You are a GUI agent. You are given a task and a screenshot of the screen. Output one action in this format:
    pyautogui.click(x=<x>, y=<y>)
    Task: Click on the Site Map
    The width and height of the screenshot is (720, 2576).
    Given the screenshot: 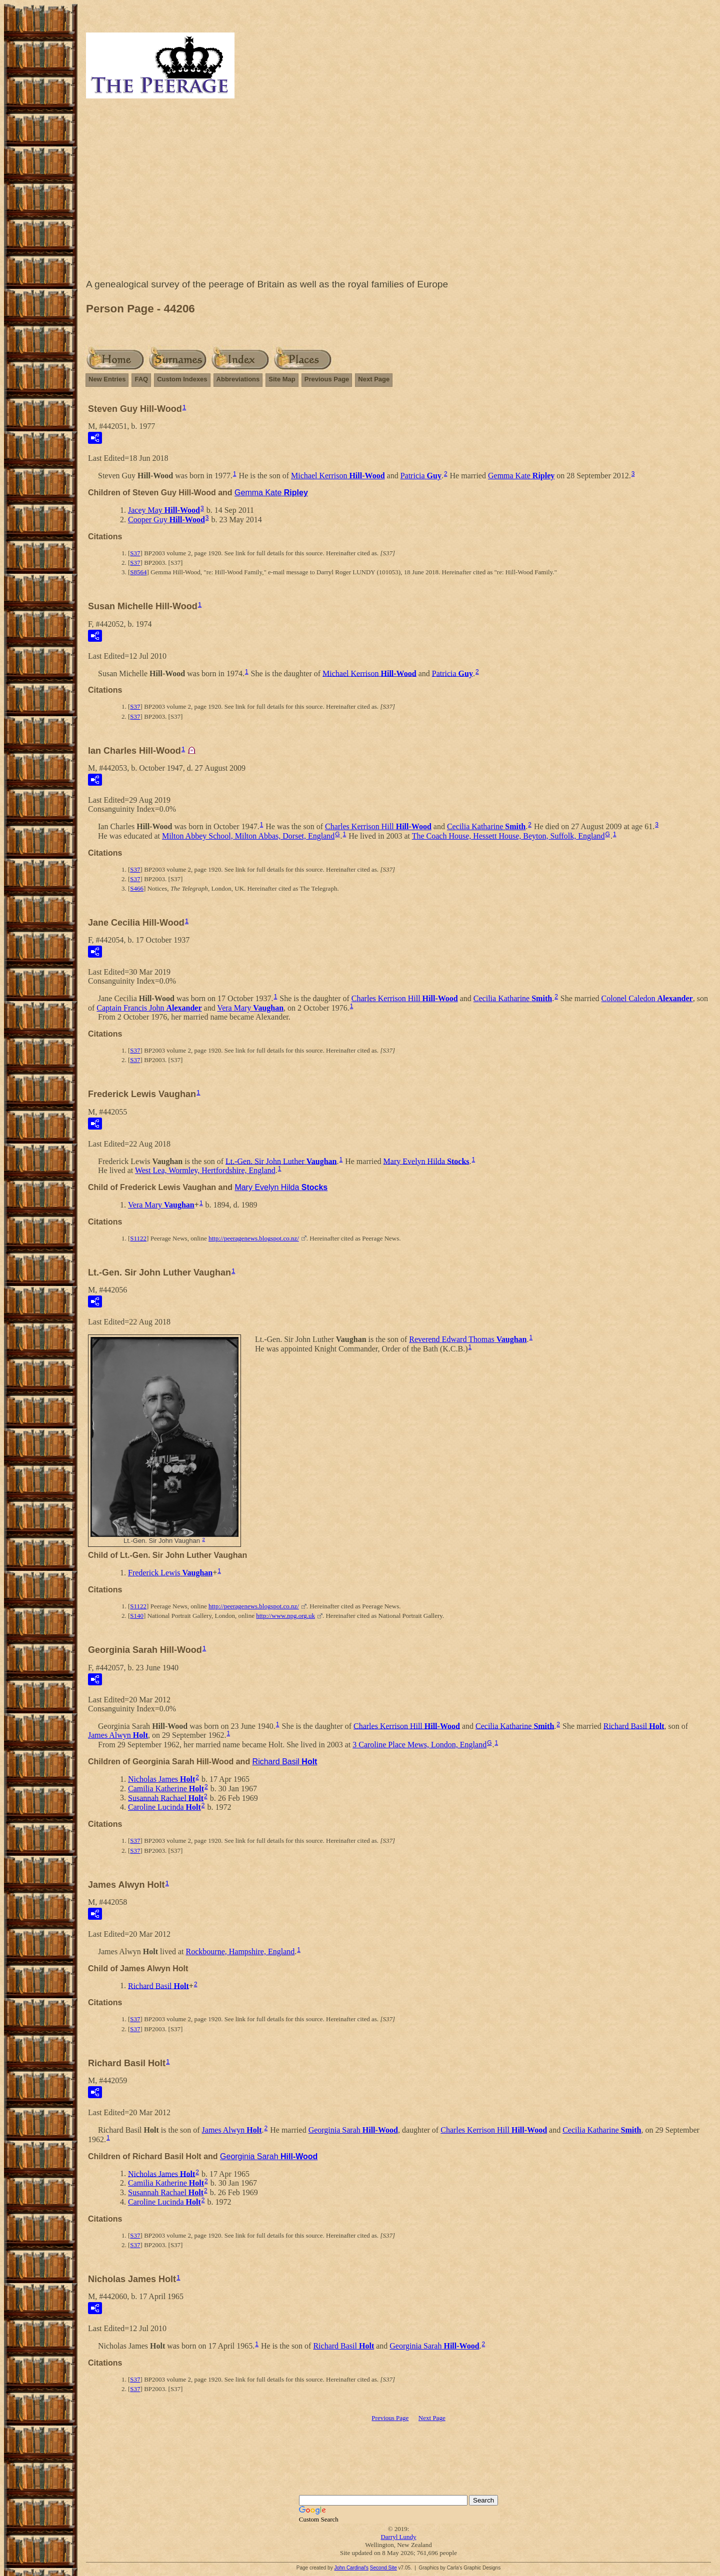 What is the action you would take?
    pyautogui.click(x=281, y=379)
    